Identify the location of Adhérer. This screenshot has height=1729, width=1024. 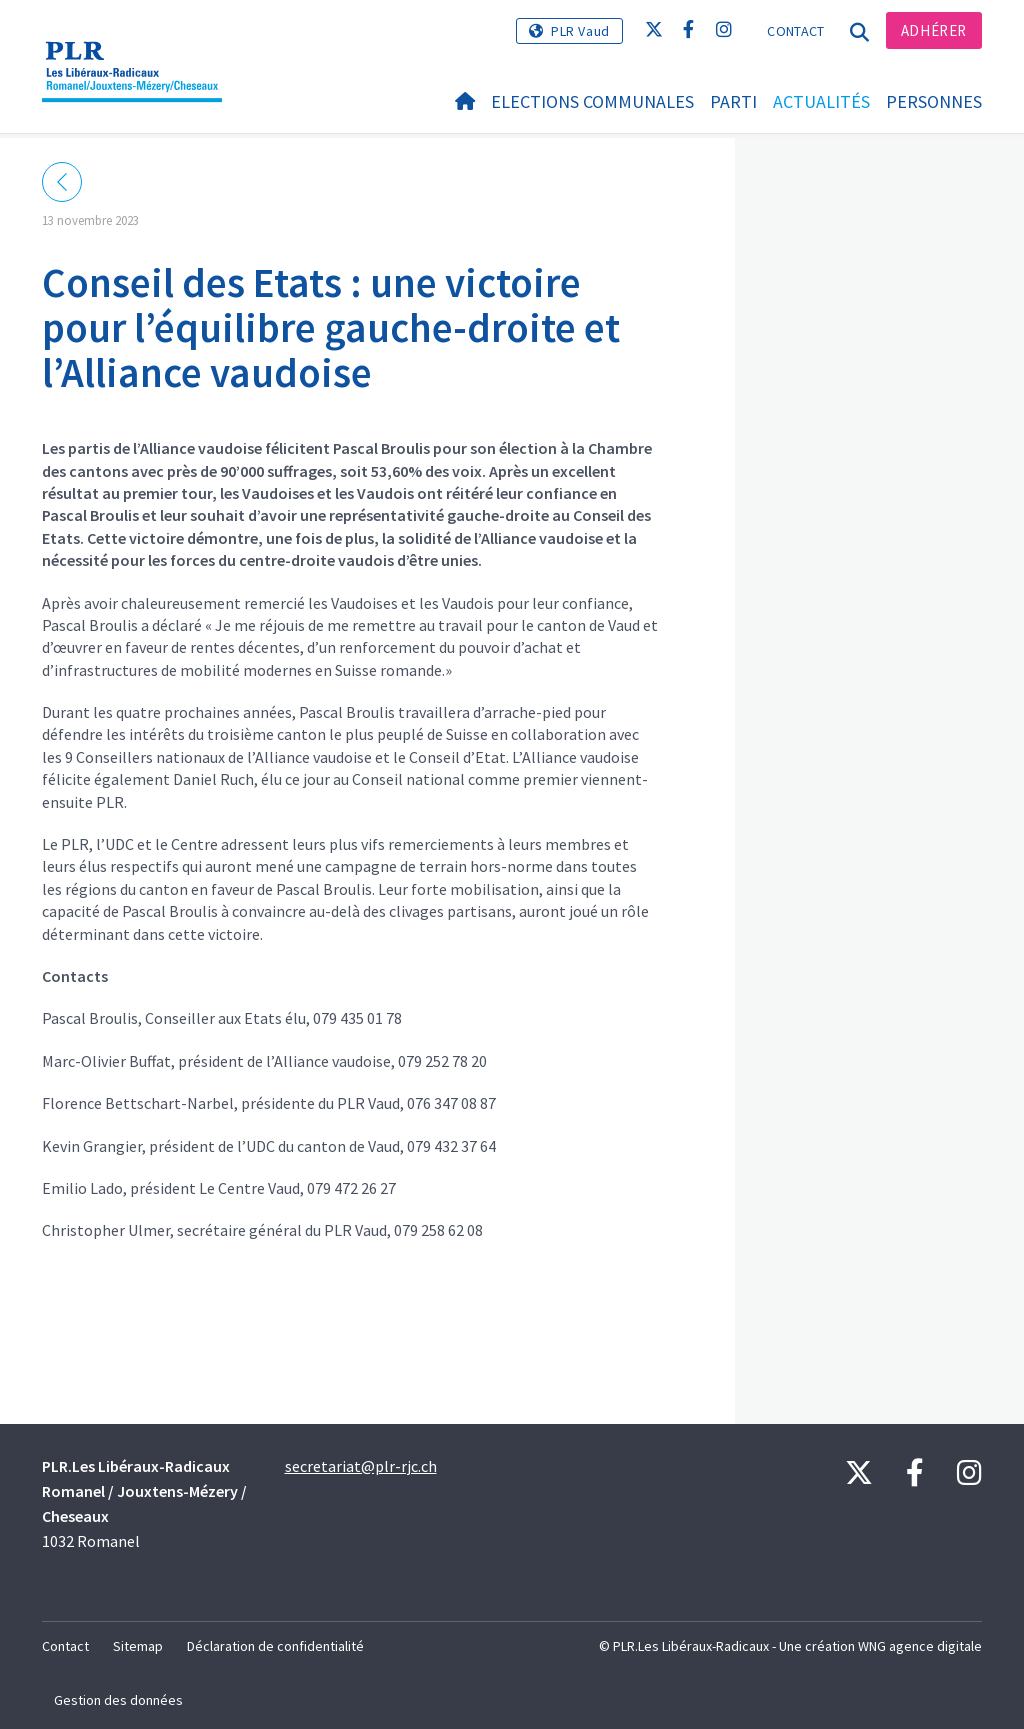
(934, 30).